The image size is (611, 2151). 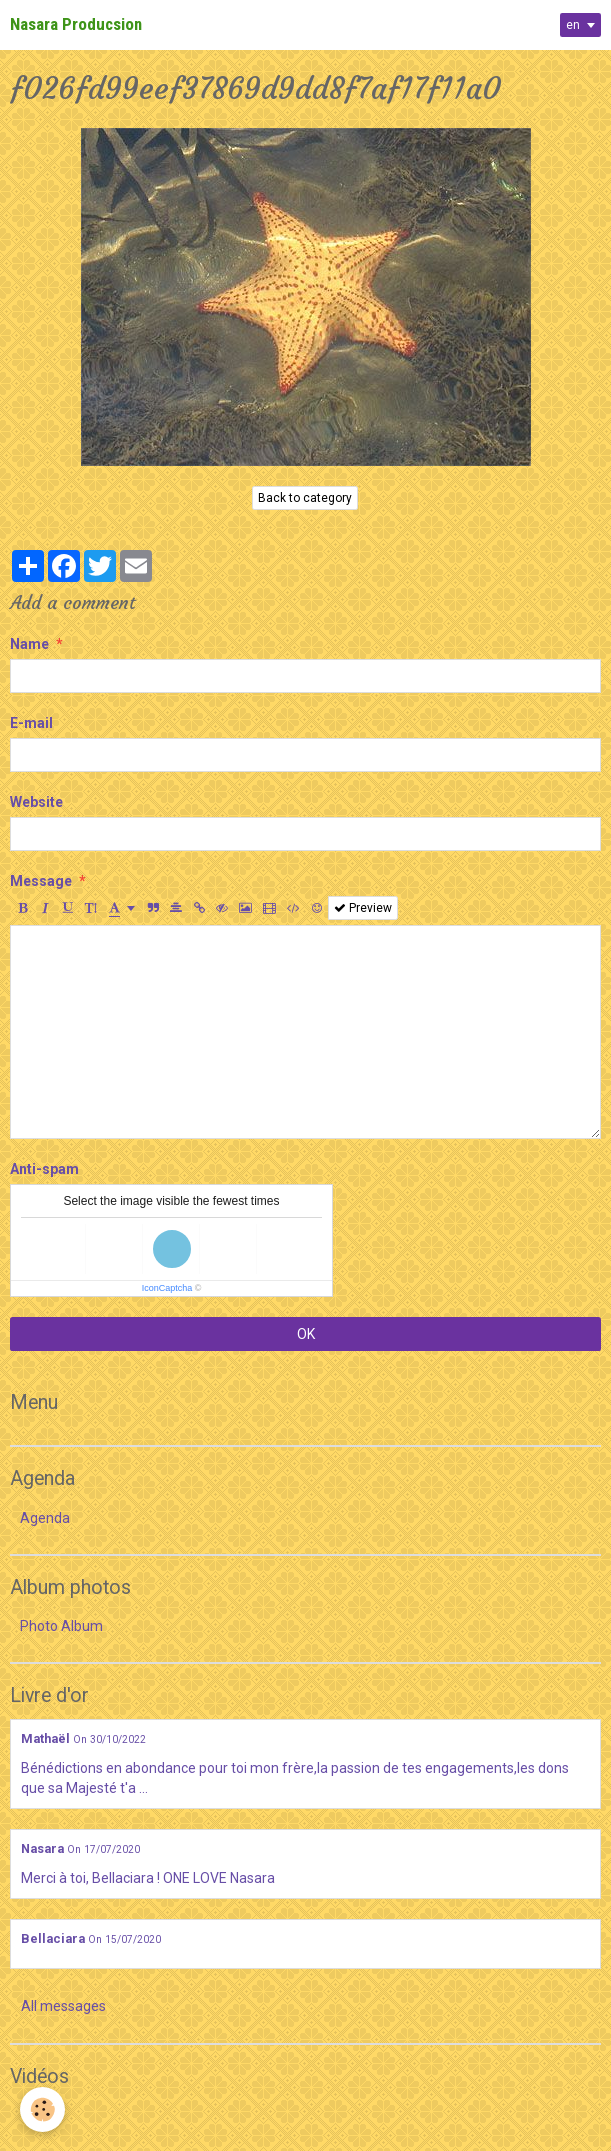 I want to click on IconCaptcha, so click(x=167, y=1288).